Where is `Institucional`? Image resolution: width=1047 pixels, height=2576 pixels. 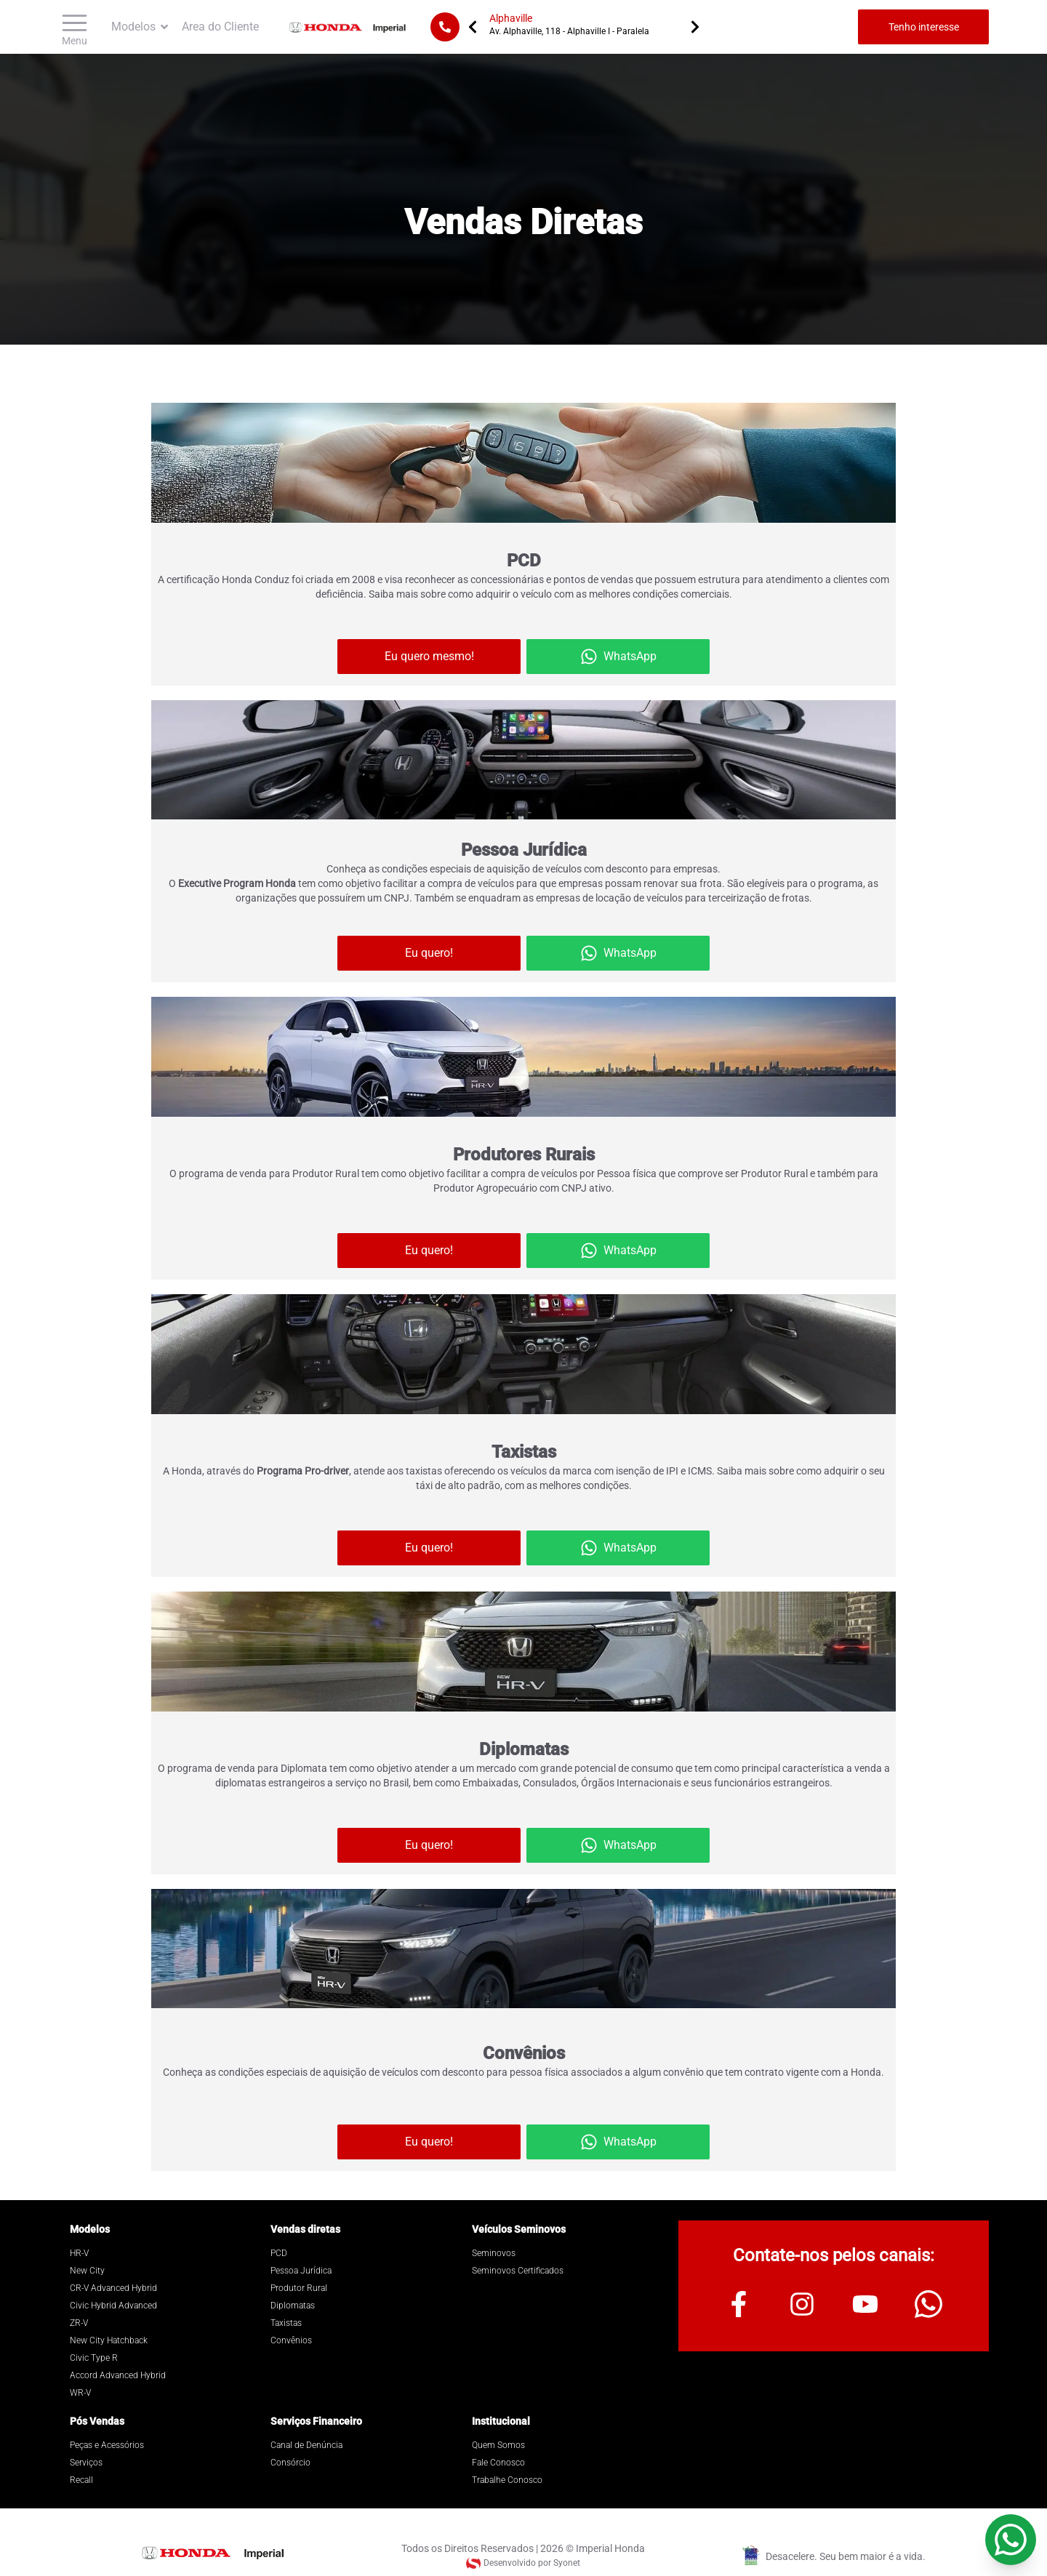
Institucional is located at coordinates (501, 2421).